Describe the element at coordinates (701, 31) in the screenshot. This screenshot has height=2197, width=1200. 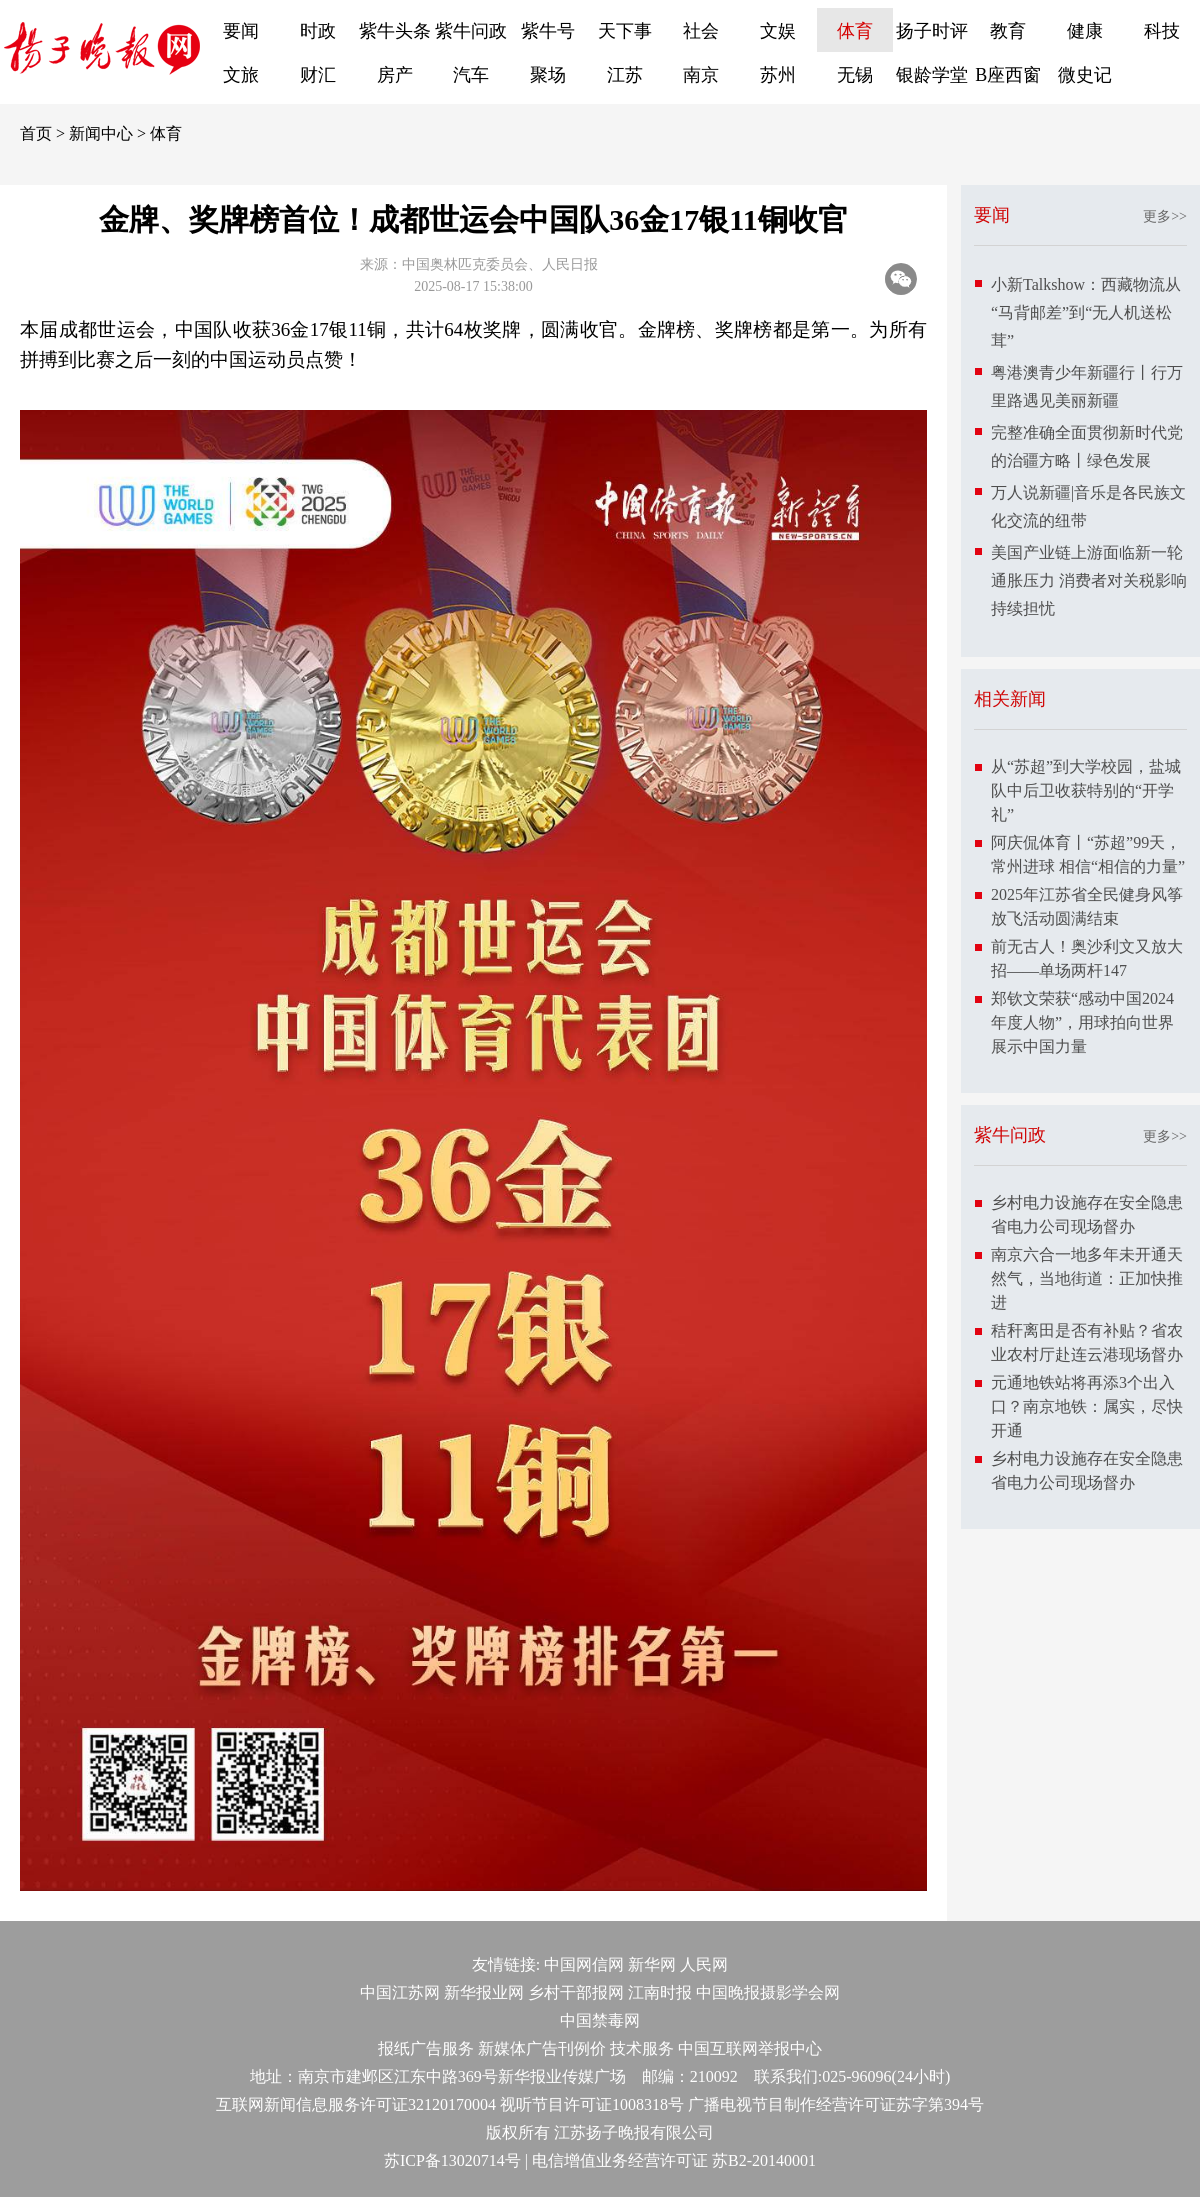
I see `社会` at that location.